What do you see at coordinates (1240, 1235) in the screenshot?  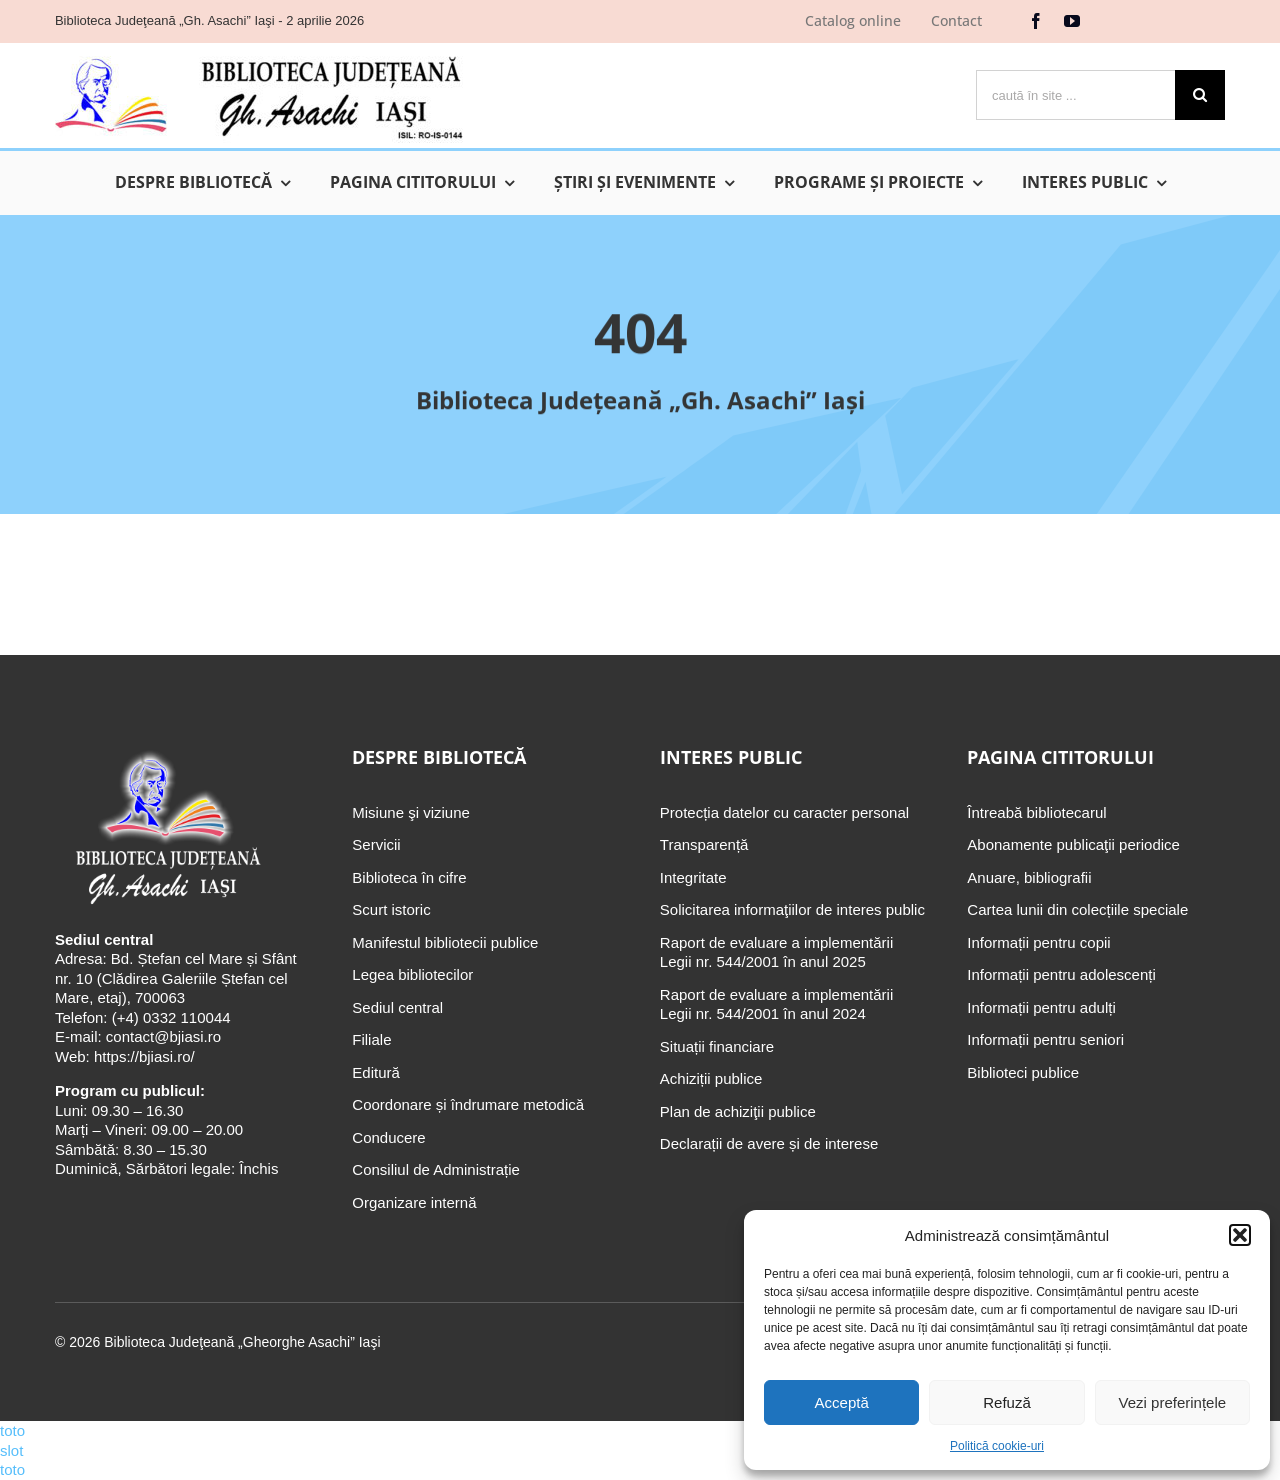 I see `[button]` at bounding box center [1240, 1235].